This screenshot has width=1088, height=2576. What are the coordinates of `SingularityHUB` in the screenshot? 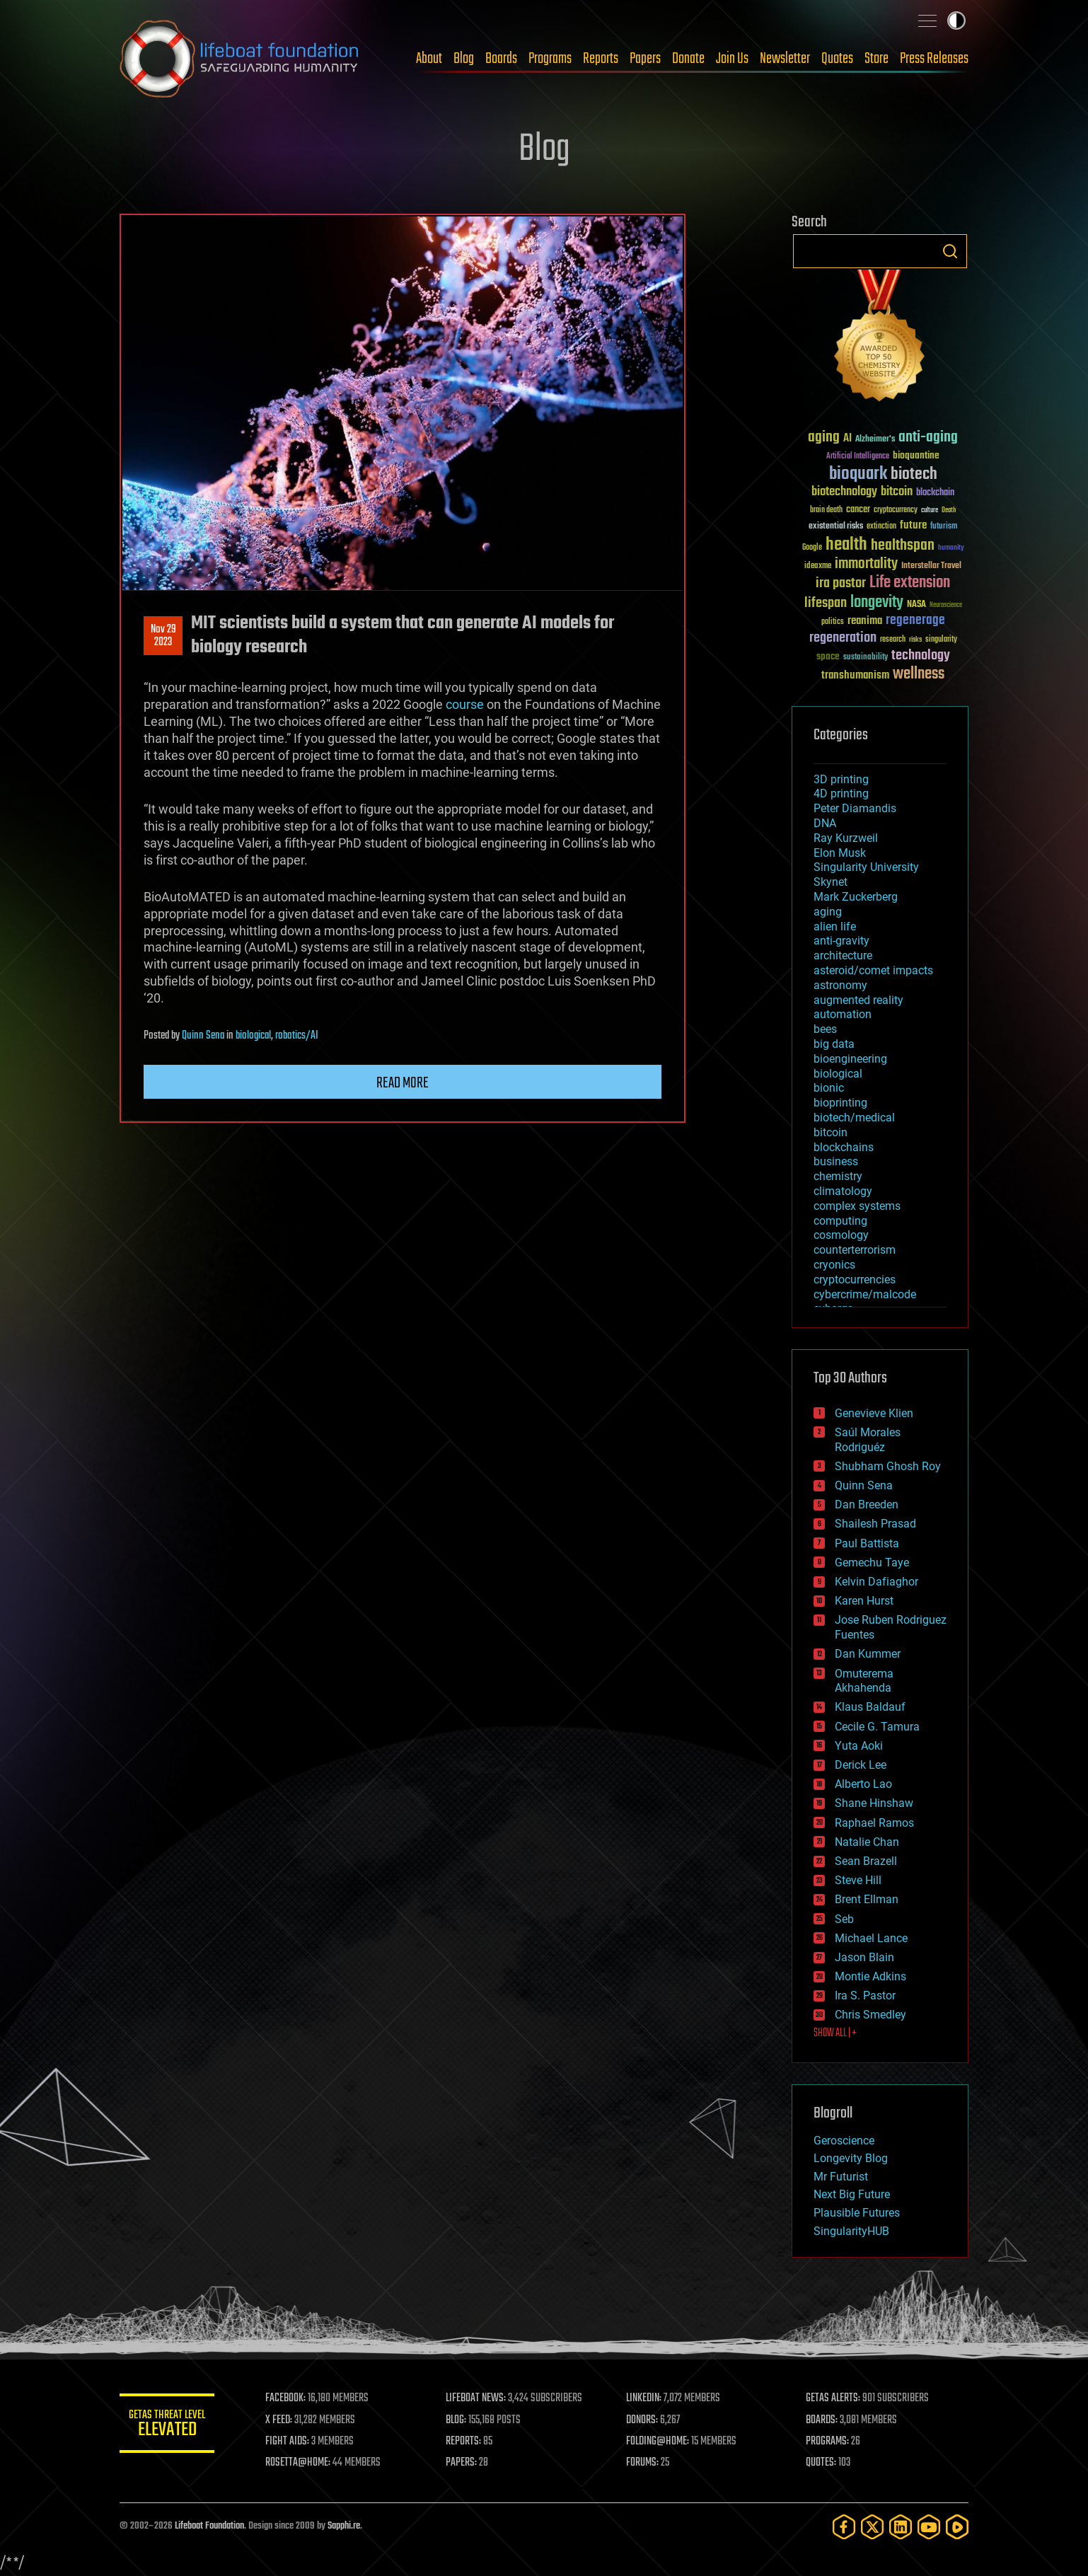 It's located at (851, 2231).